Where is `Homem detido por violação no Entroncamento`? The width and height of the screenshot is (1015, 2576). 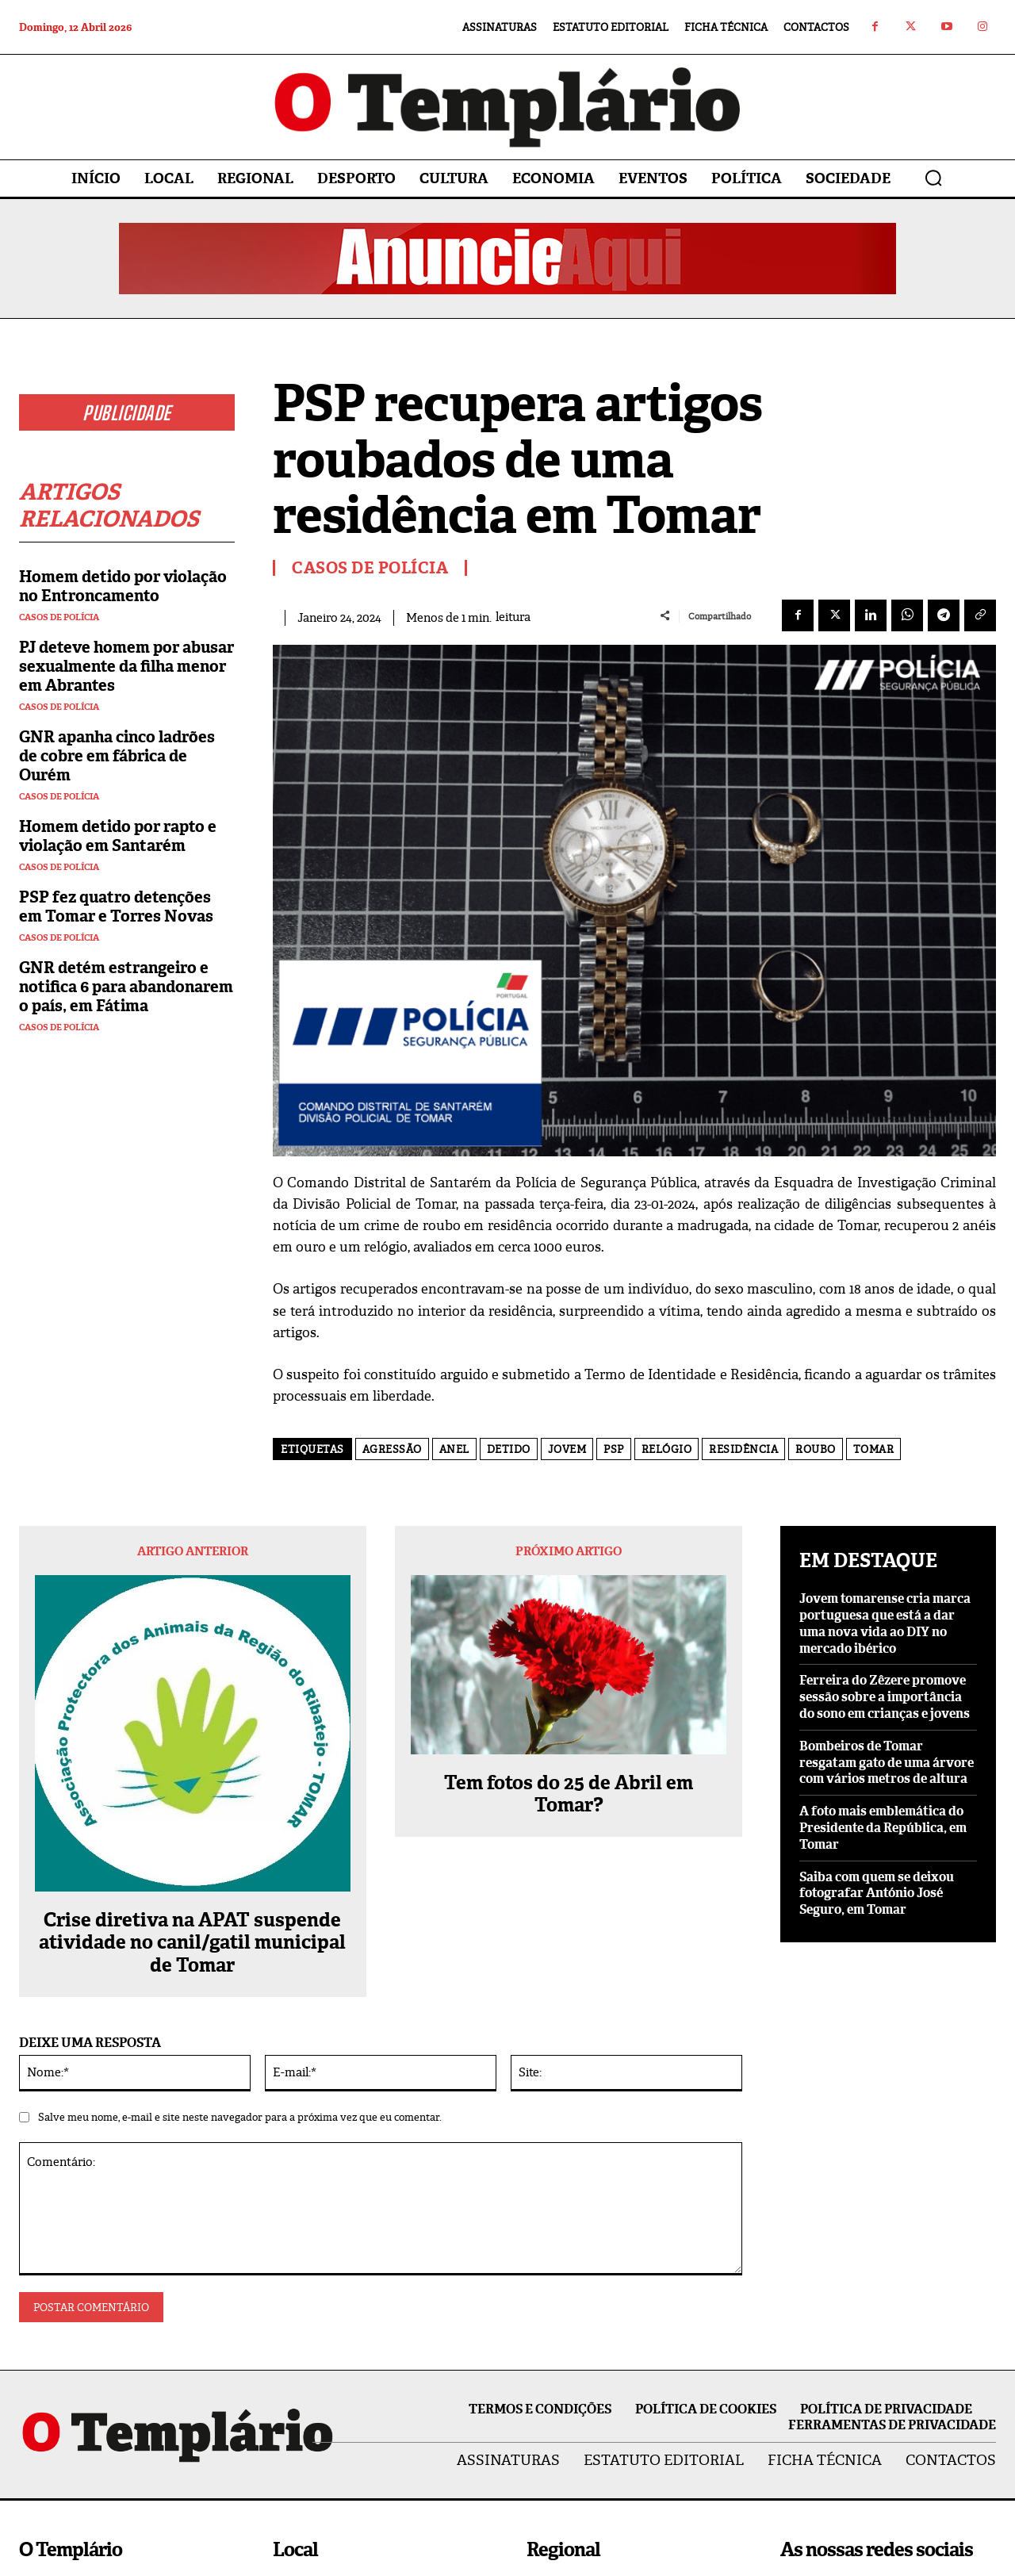 Homem detido por violação no Entroncamento is located at coordinates (123, 586).